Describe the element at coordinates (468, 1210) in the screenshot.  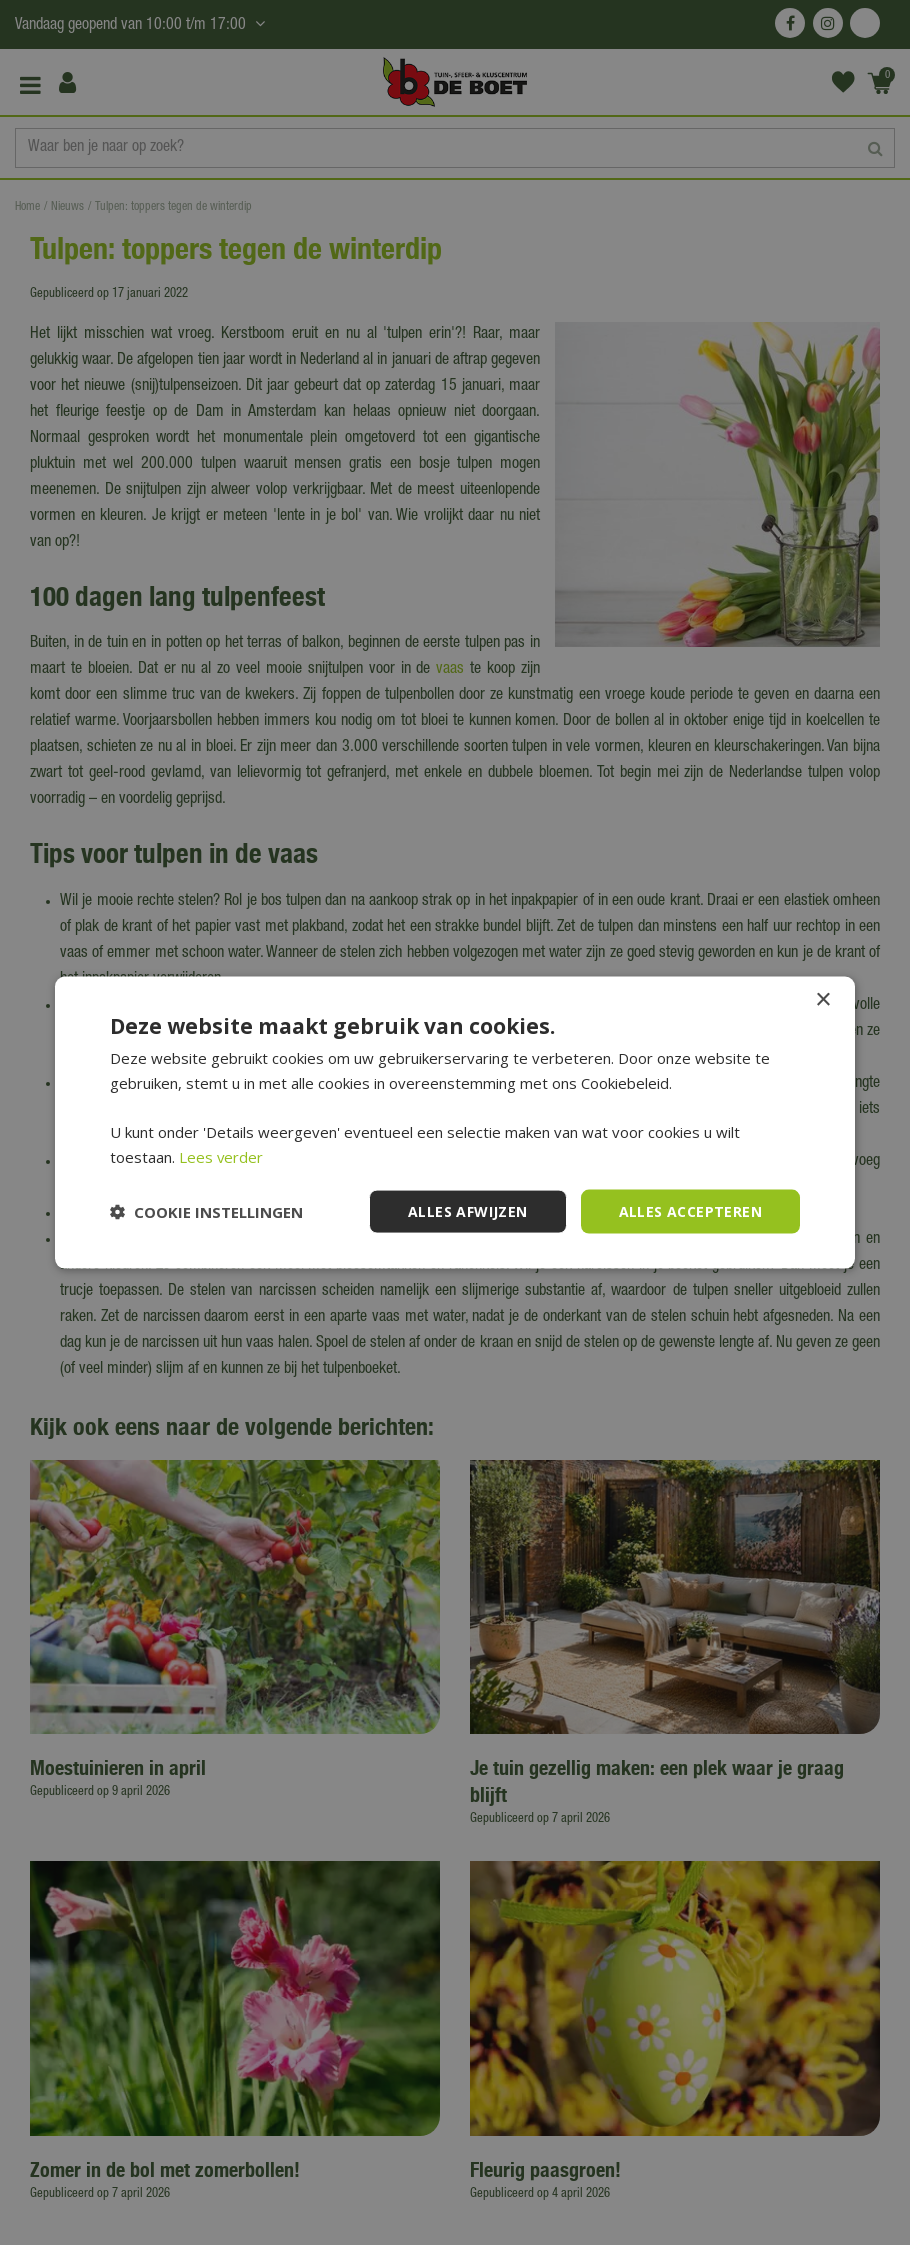
I see `Alles afwijzen [button]` at that location.